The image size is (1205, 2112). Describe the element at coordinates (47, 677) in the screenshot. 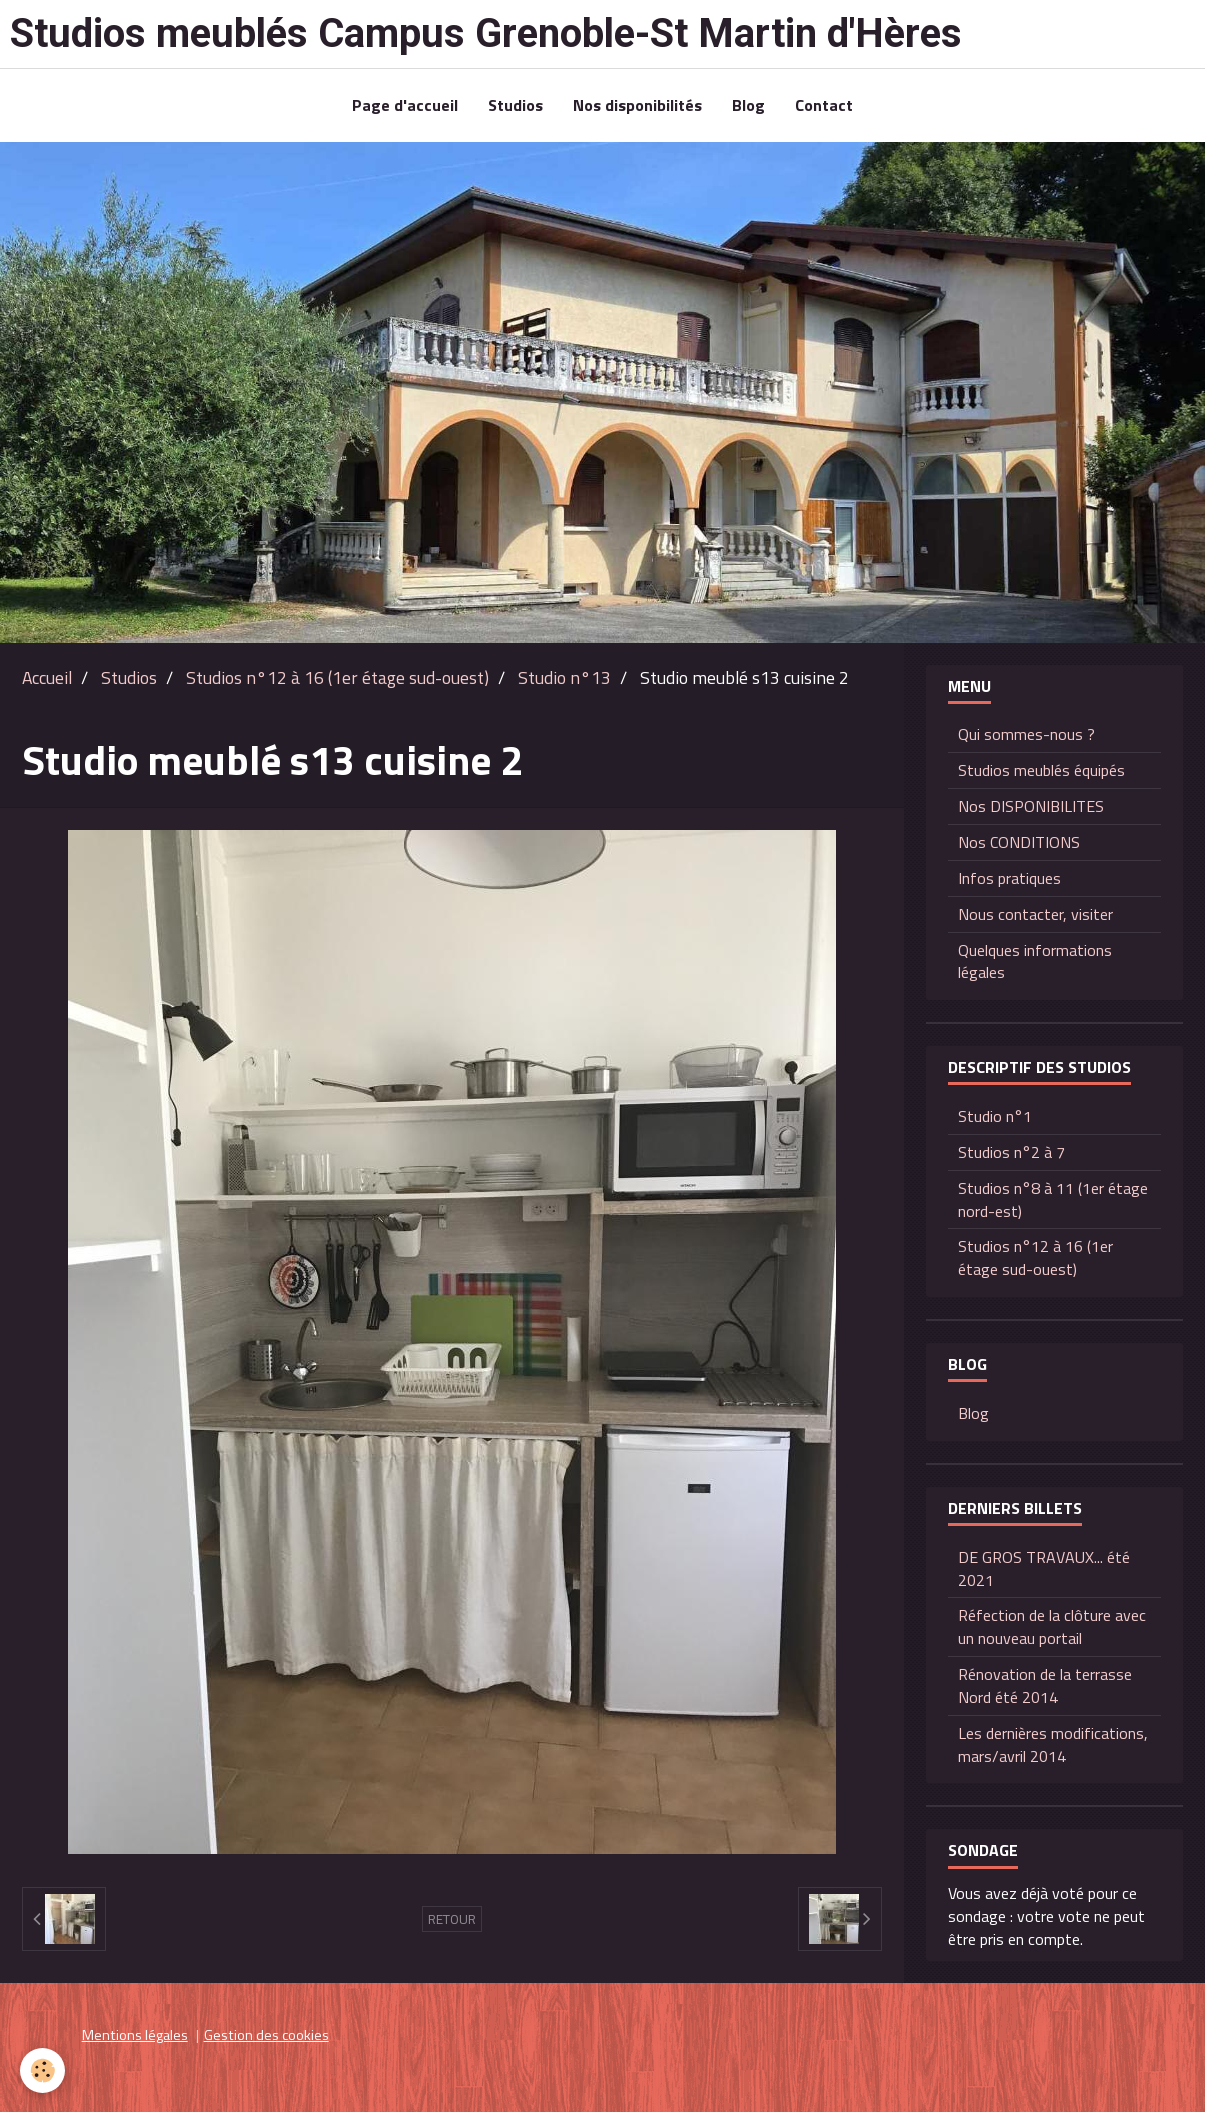

I see `Accueil` at that location.